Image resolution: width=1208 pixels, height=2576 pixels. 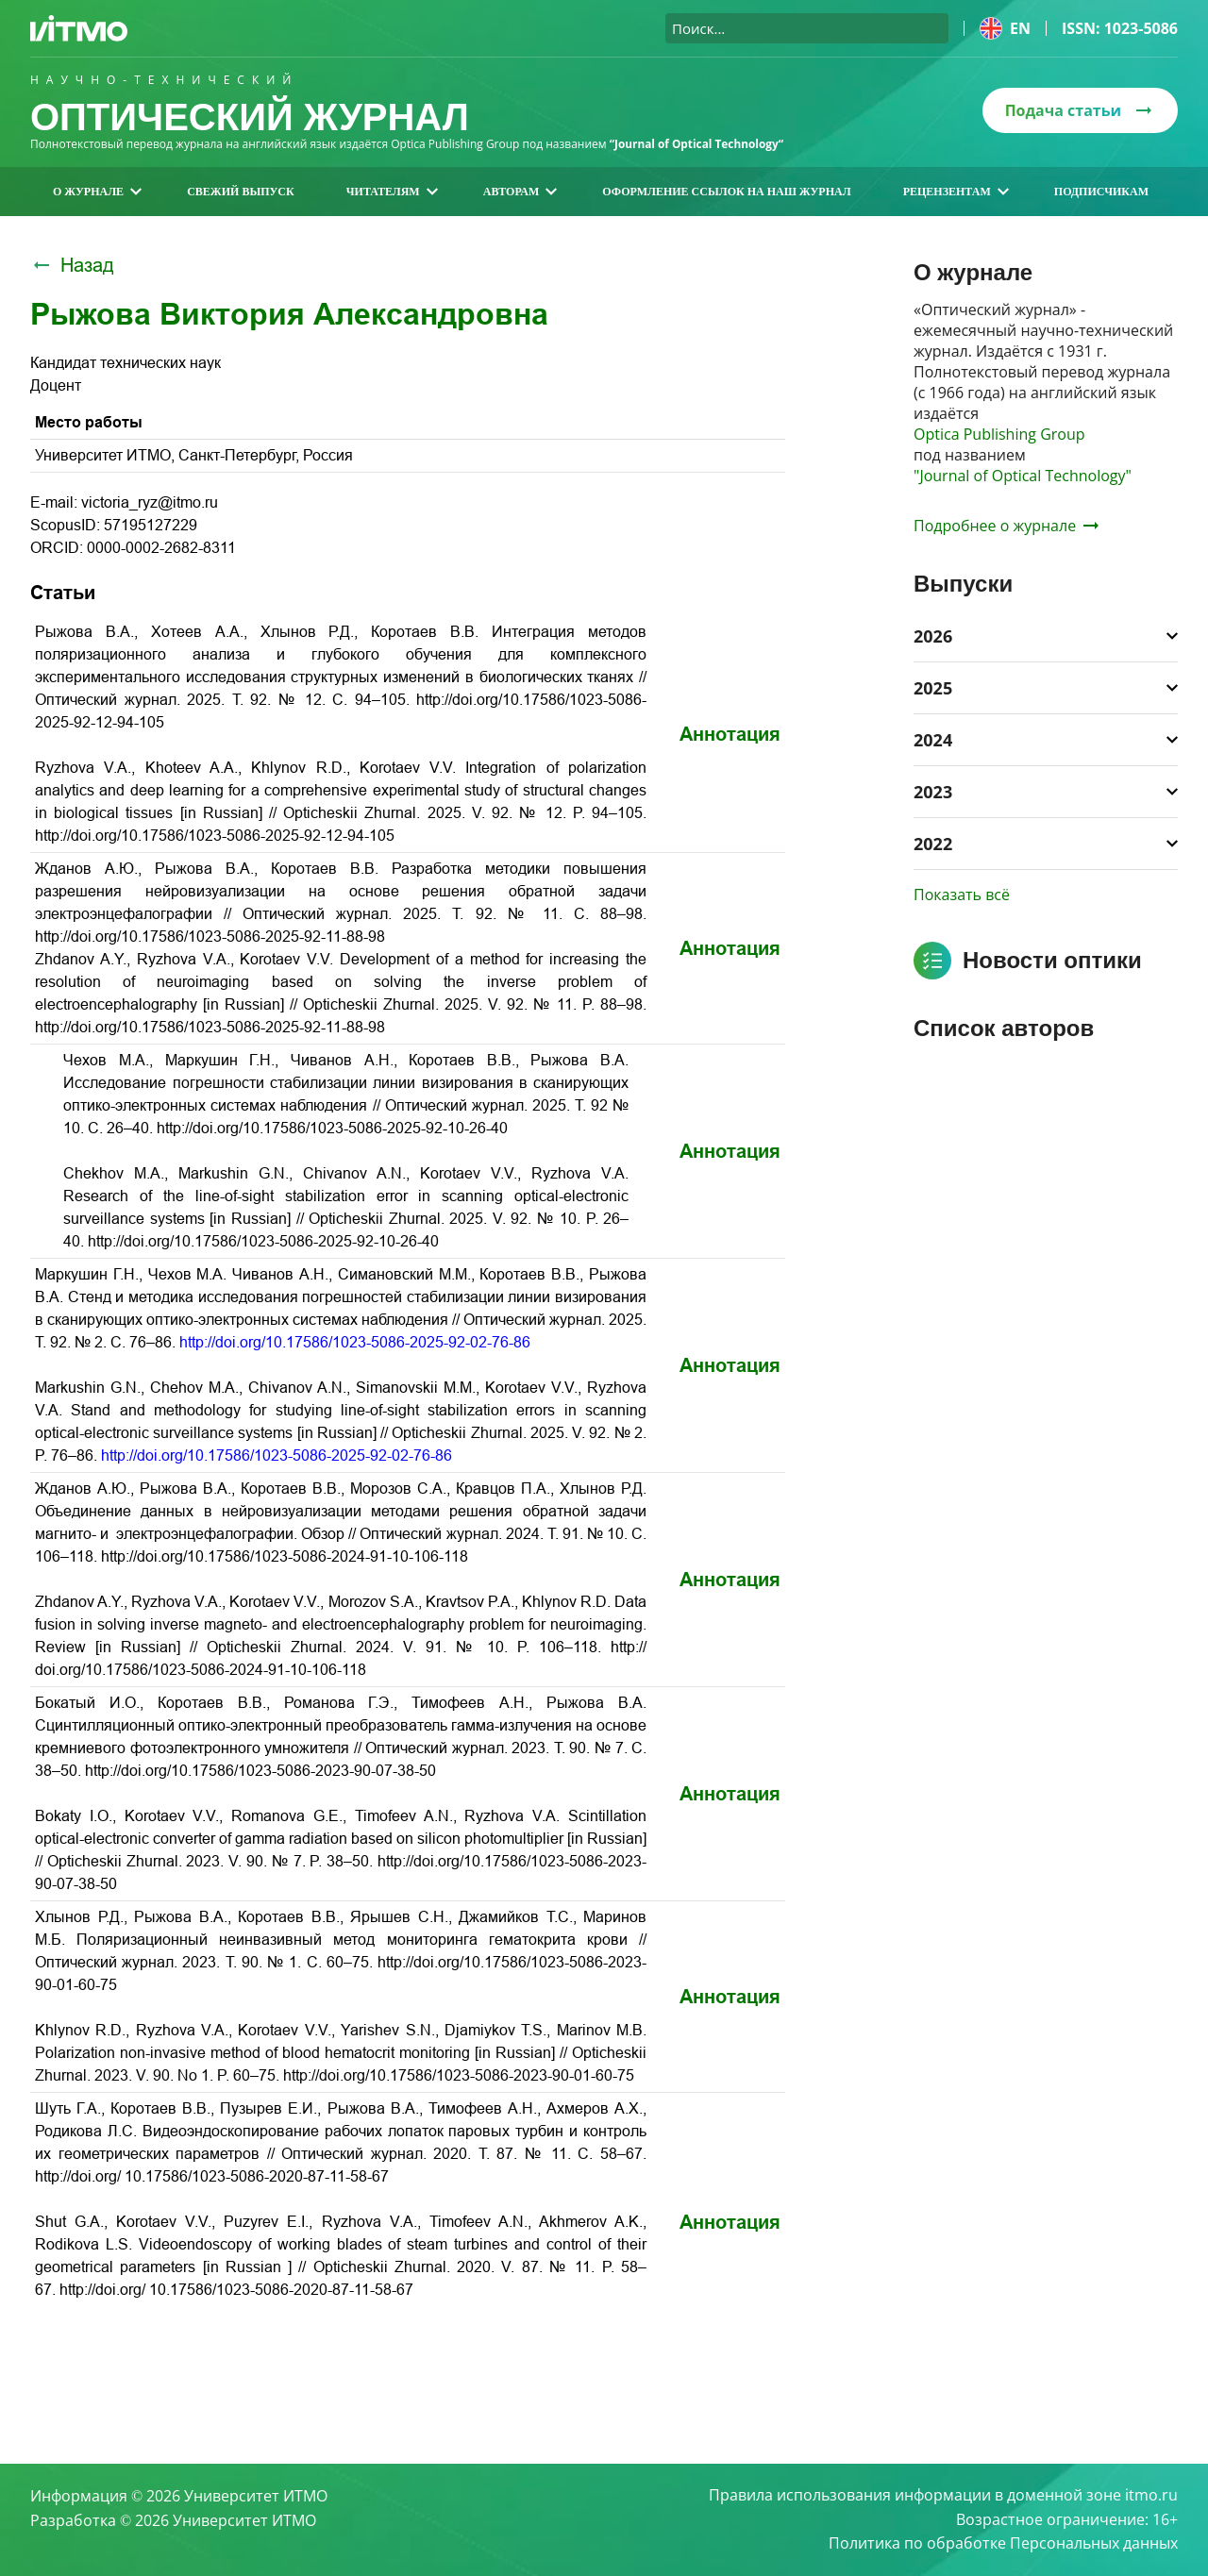 What do you see at coordinates (1101, 191) in the screenshot?
I see `Подписчикам` at bounding box center [1101, 191].